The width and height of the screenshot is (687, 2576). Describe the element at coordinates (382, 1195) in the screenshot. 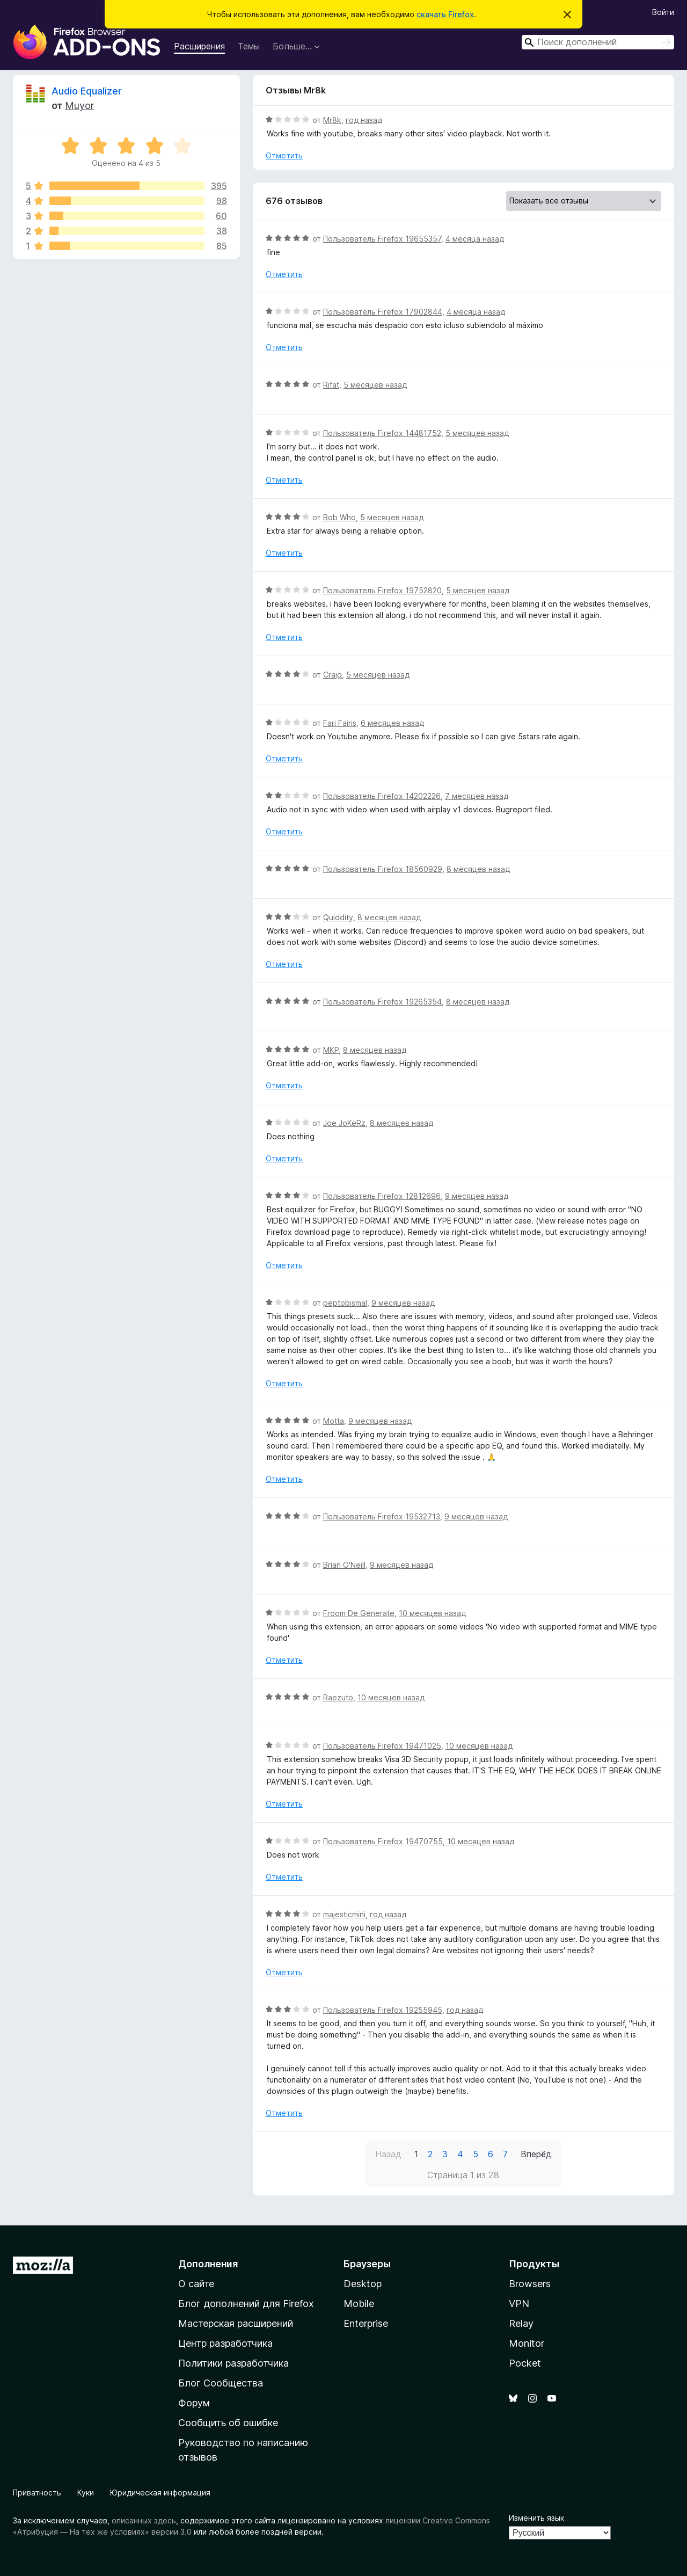

I see `Пользователь Firefox 12812696` at that location.